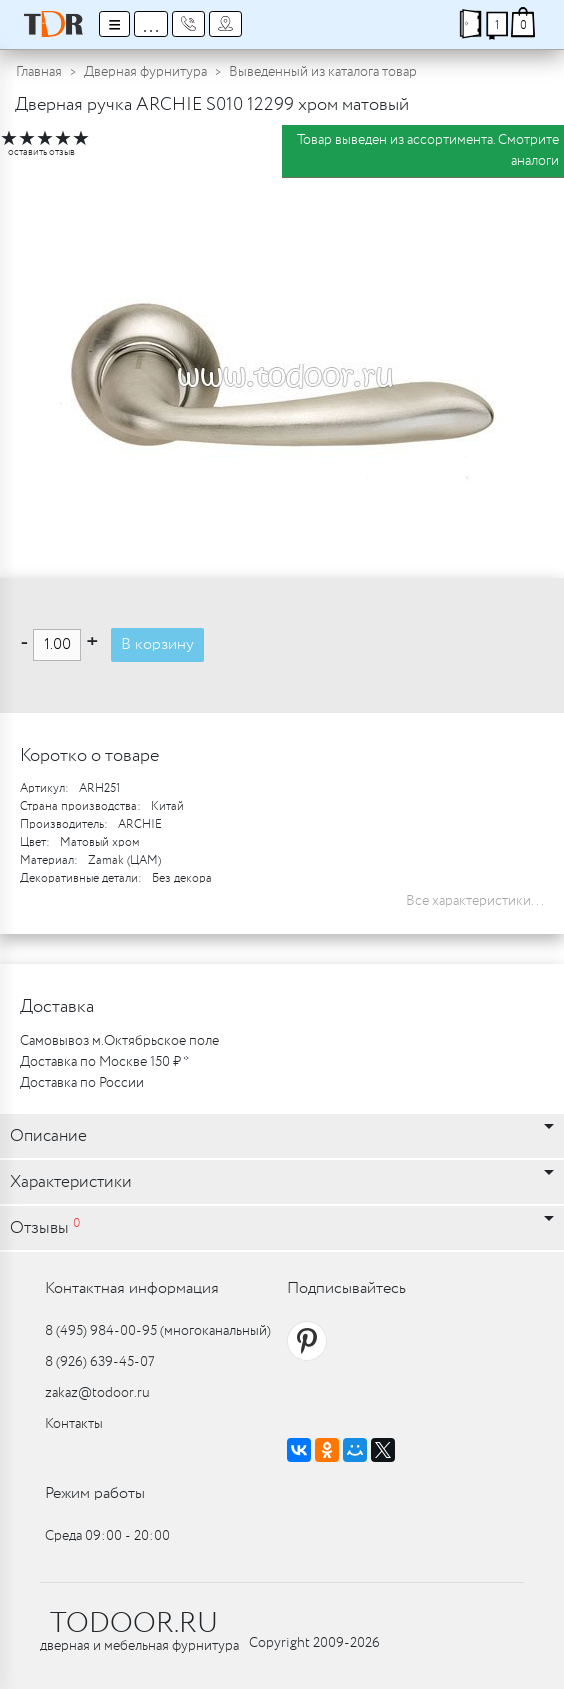  I want to click on Все характеристики..., so click(475, 901).